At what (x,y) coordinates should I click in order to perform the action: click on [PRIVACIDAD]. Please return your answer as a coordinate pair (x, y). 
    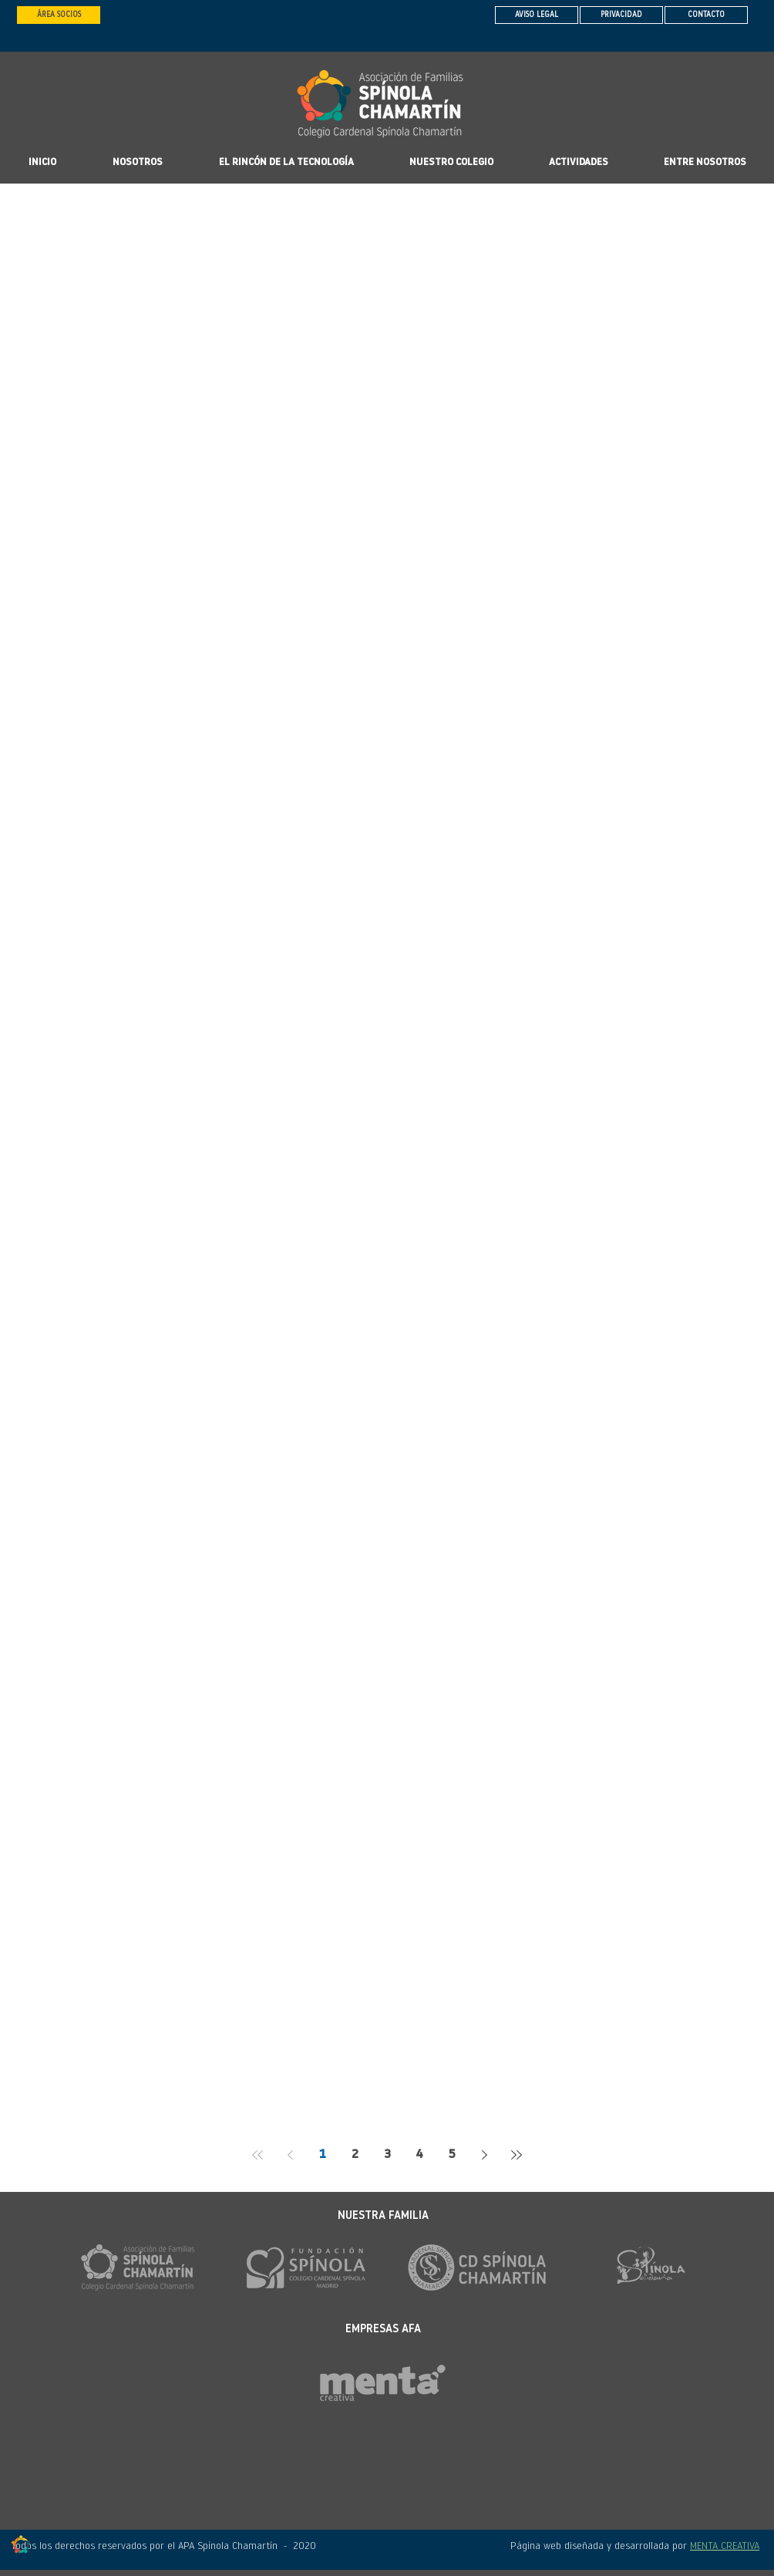
    Looking at the image, I should click on (621, 15).